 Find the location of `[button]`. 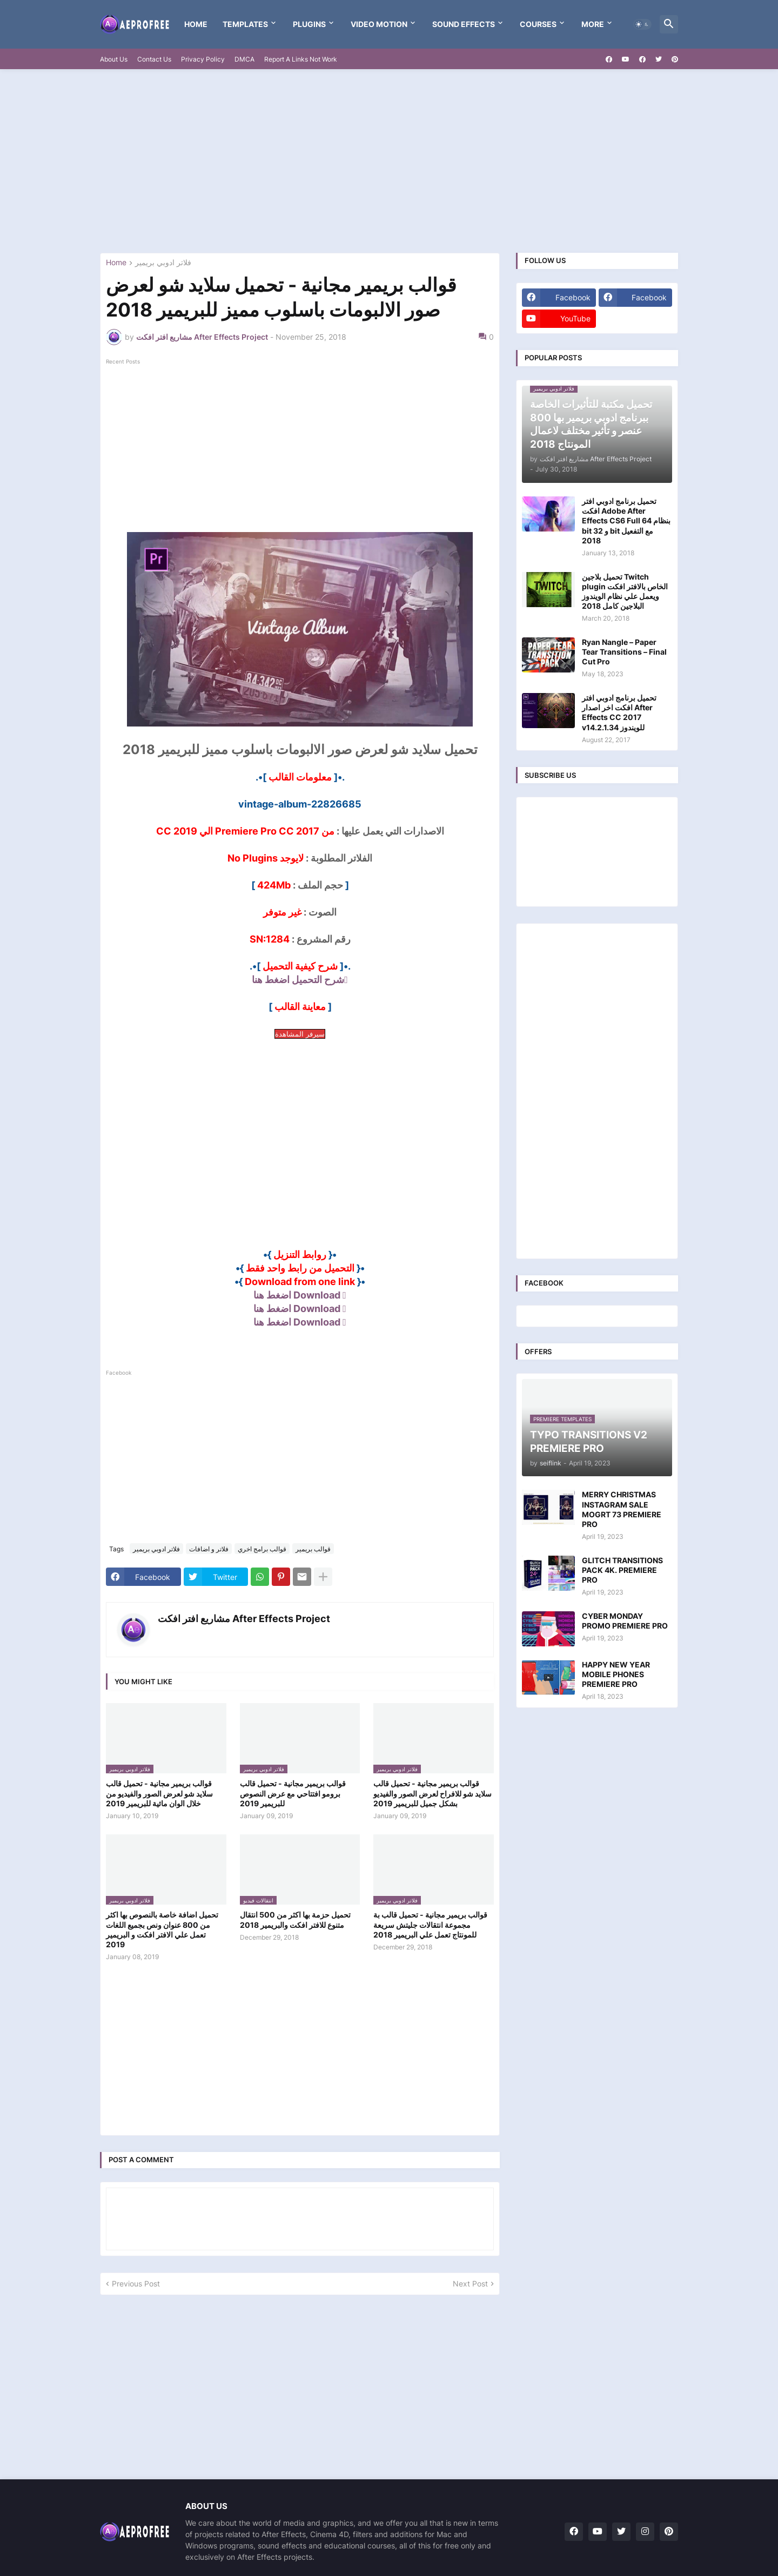

[button] is located at coordinates (642, 24).